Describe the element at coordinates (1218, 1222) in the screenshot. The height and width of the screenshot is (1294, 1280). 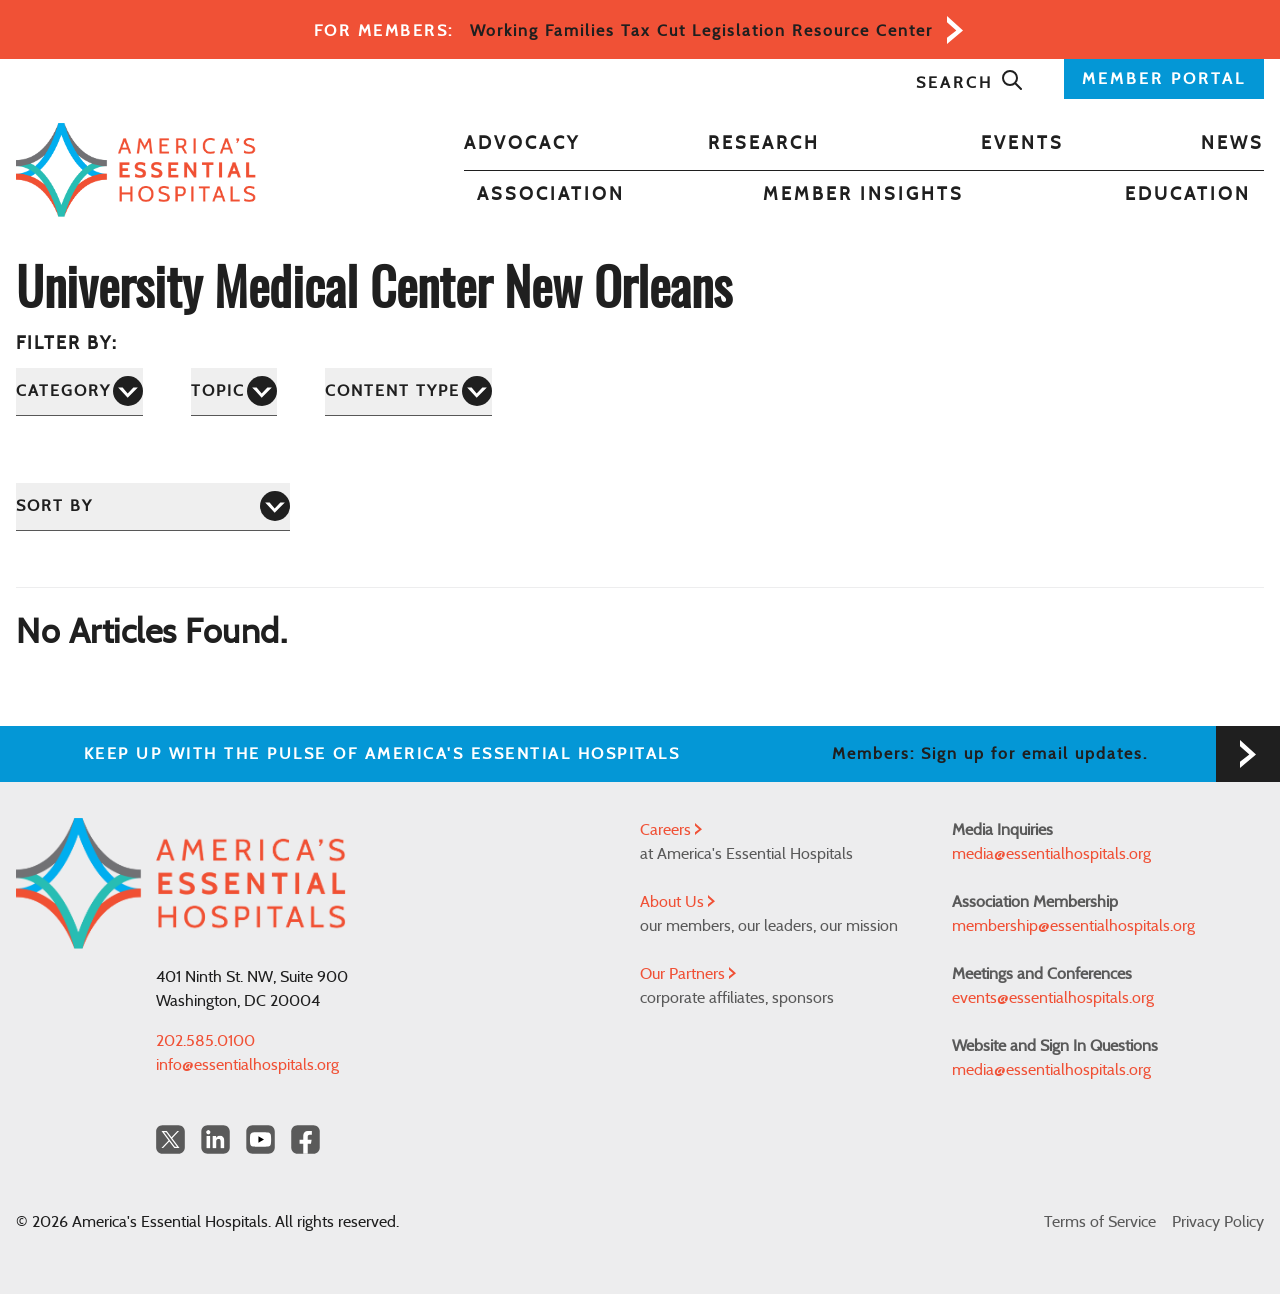
I see `Privacy Policy` at that location.